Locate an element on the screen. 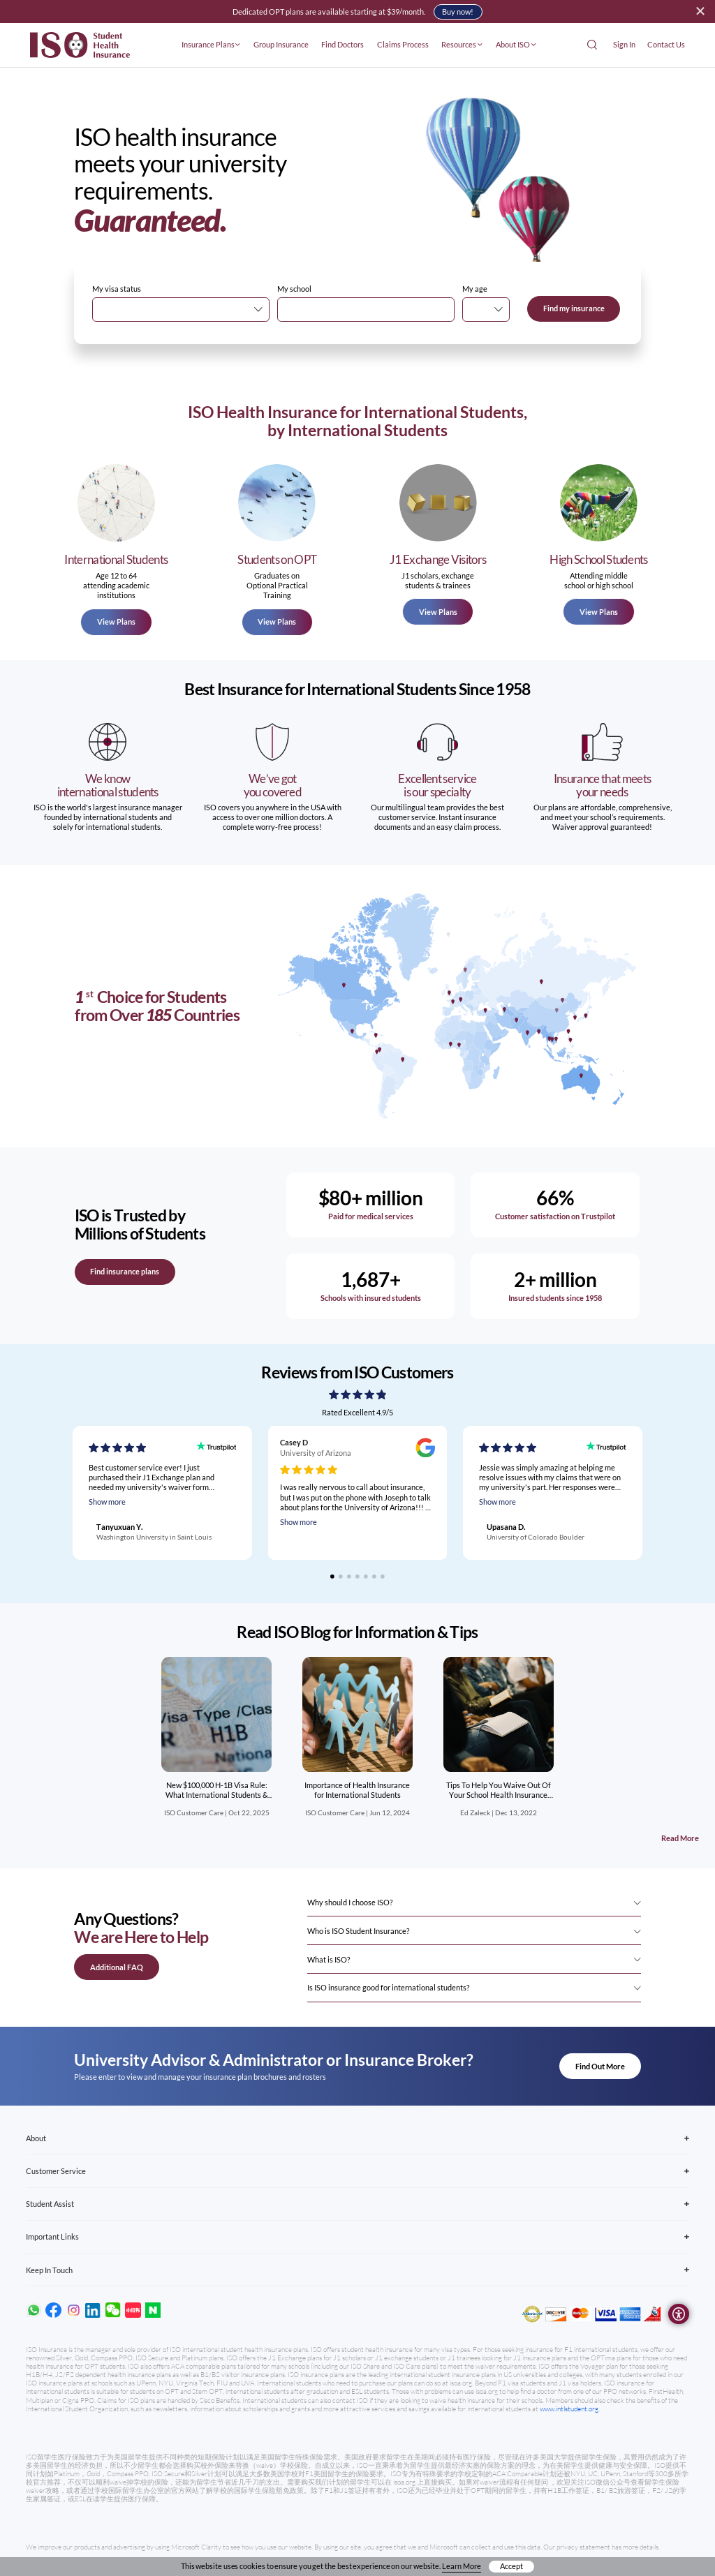 This screenshot has width=715, height=2576. [Go to slide 2] is located at coordinates (341, 1576).